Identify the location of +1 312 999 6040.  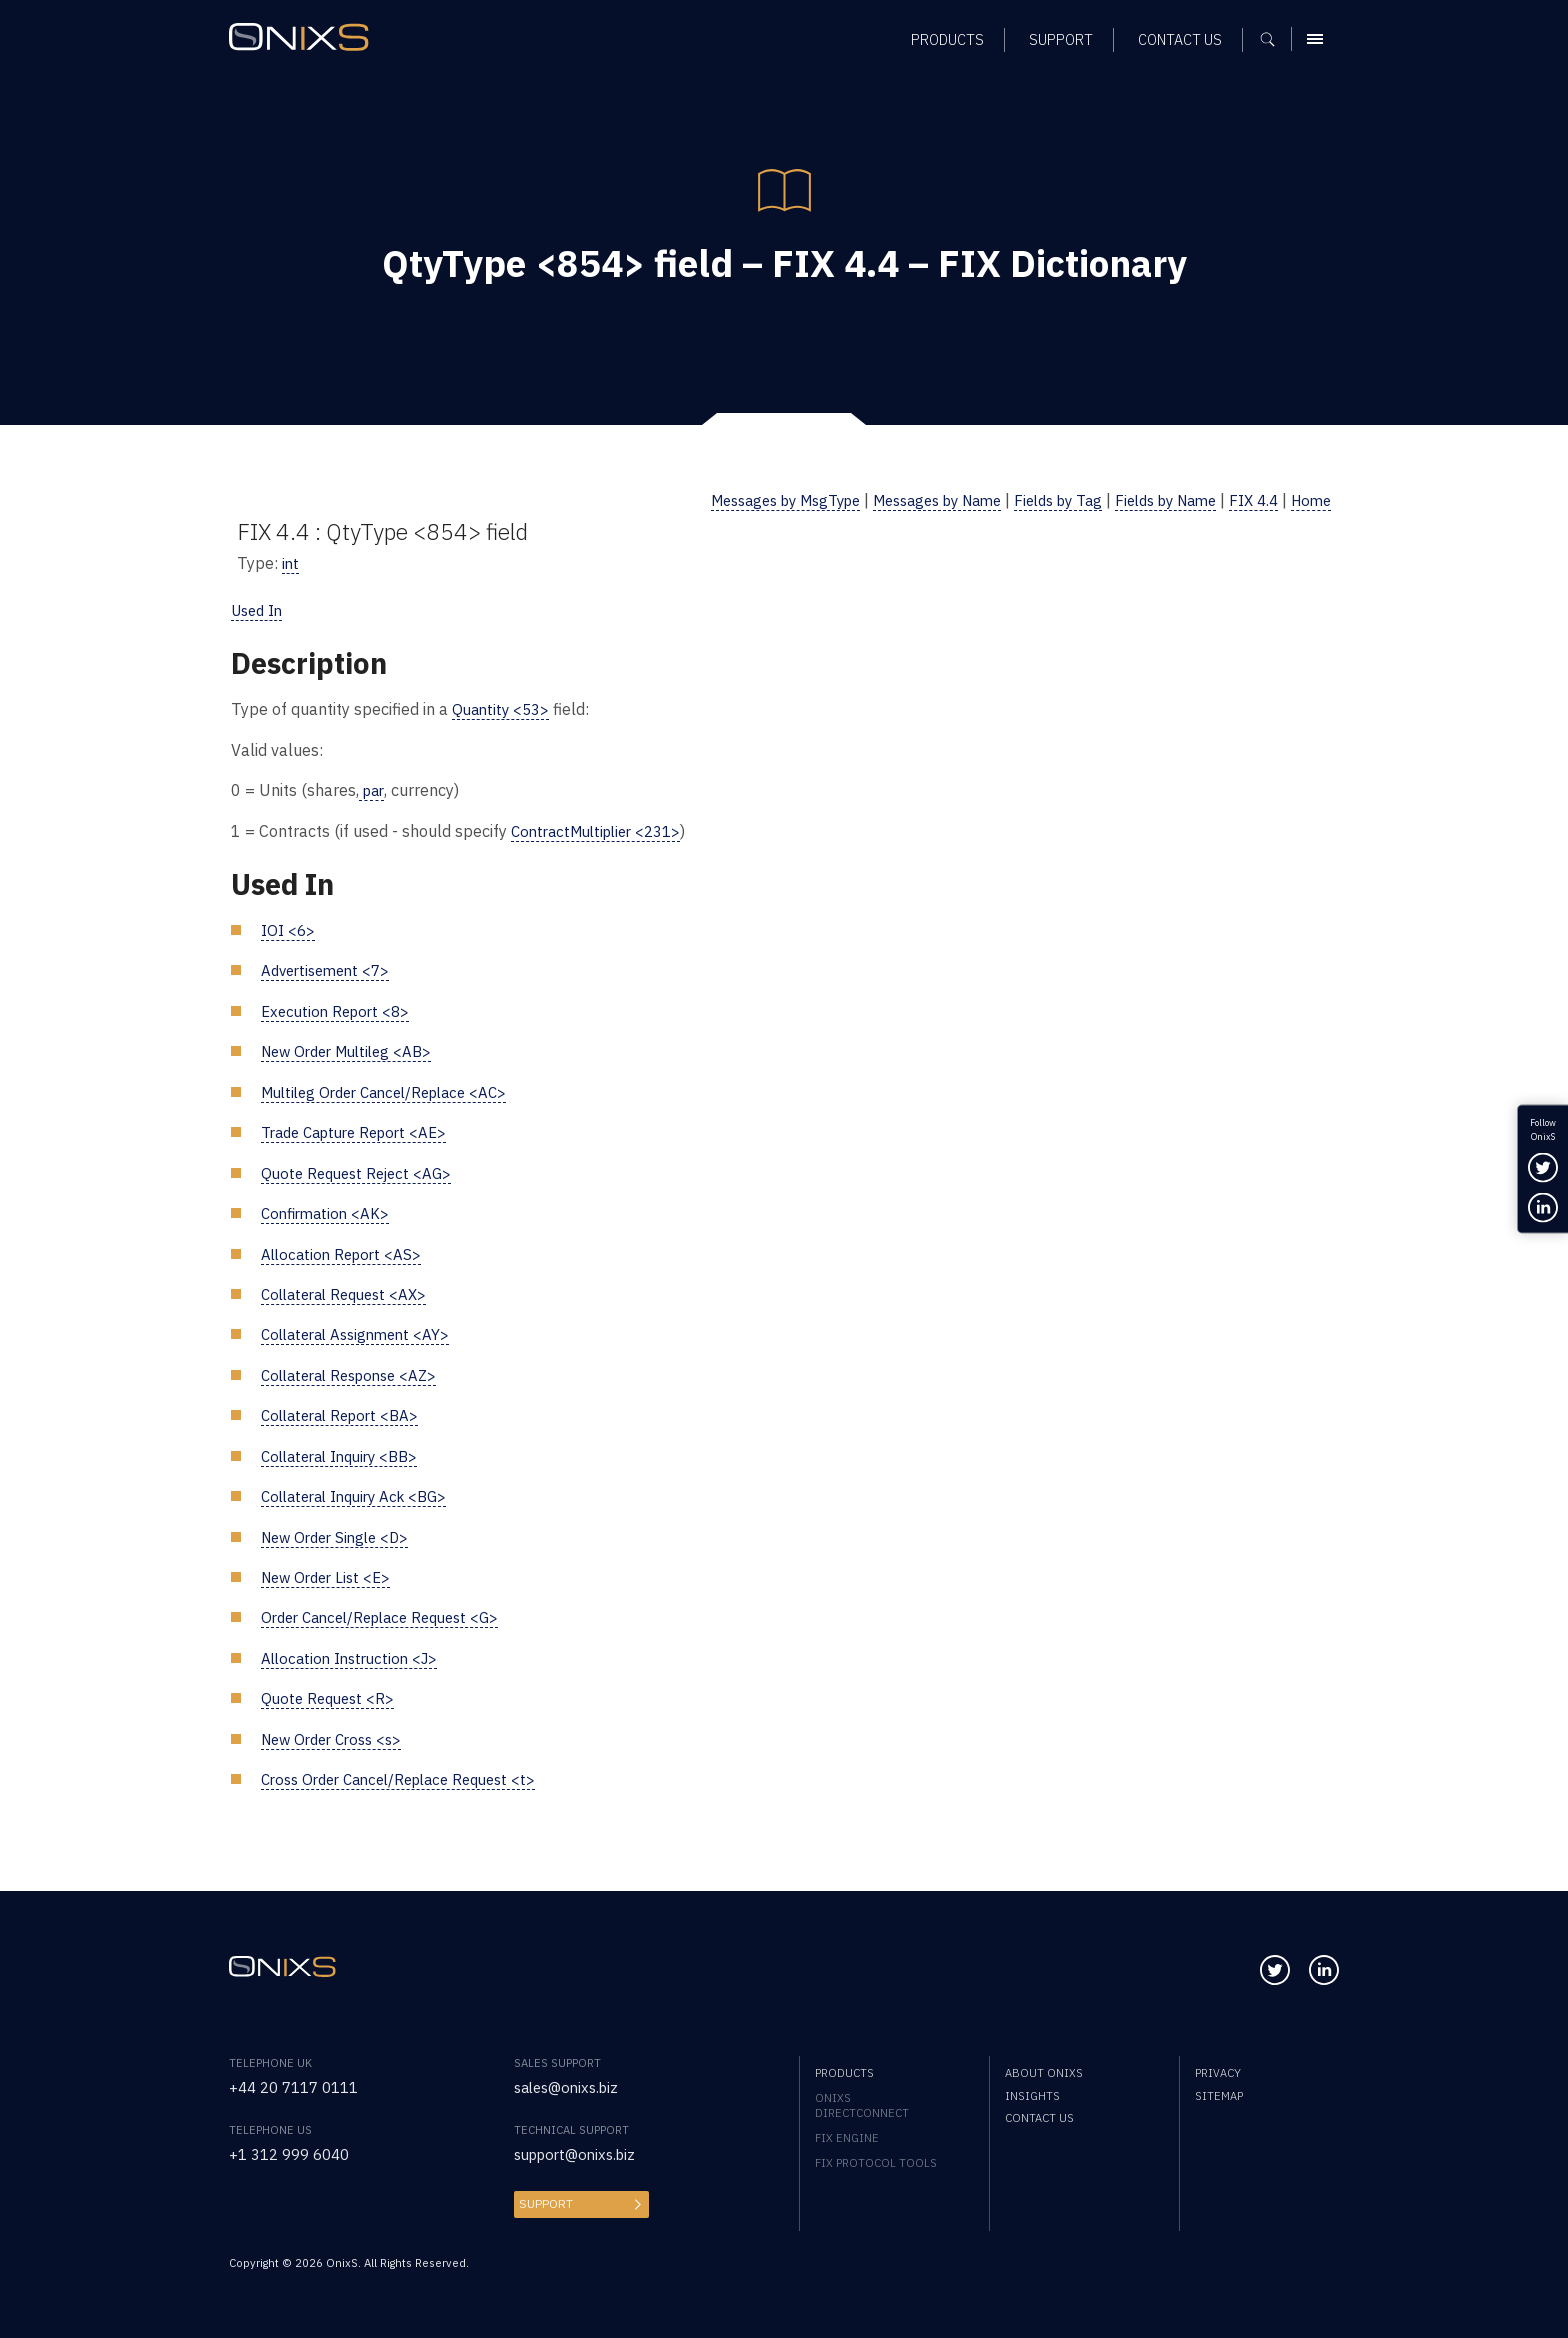
(295, 2150).